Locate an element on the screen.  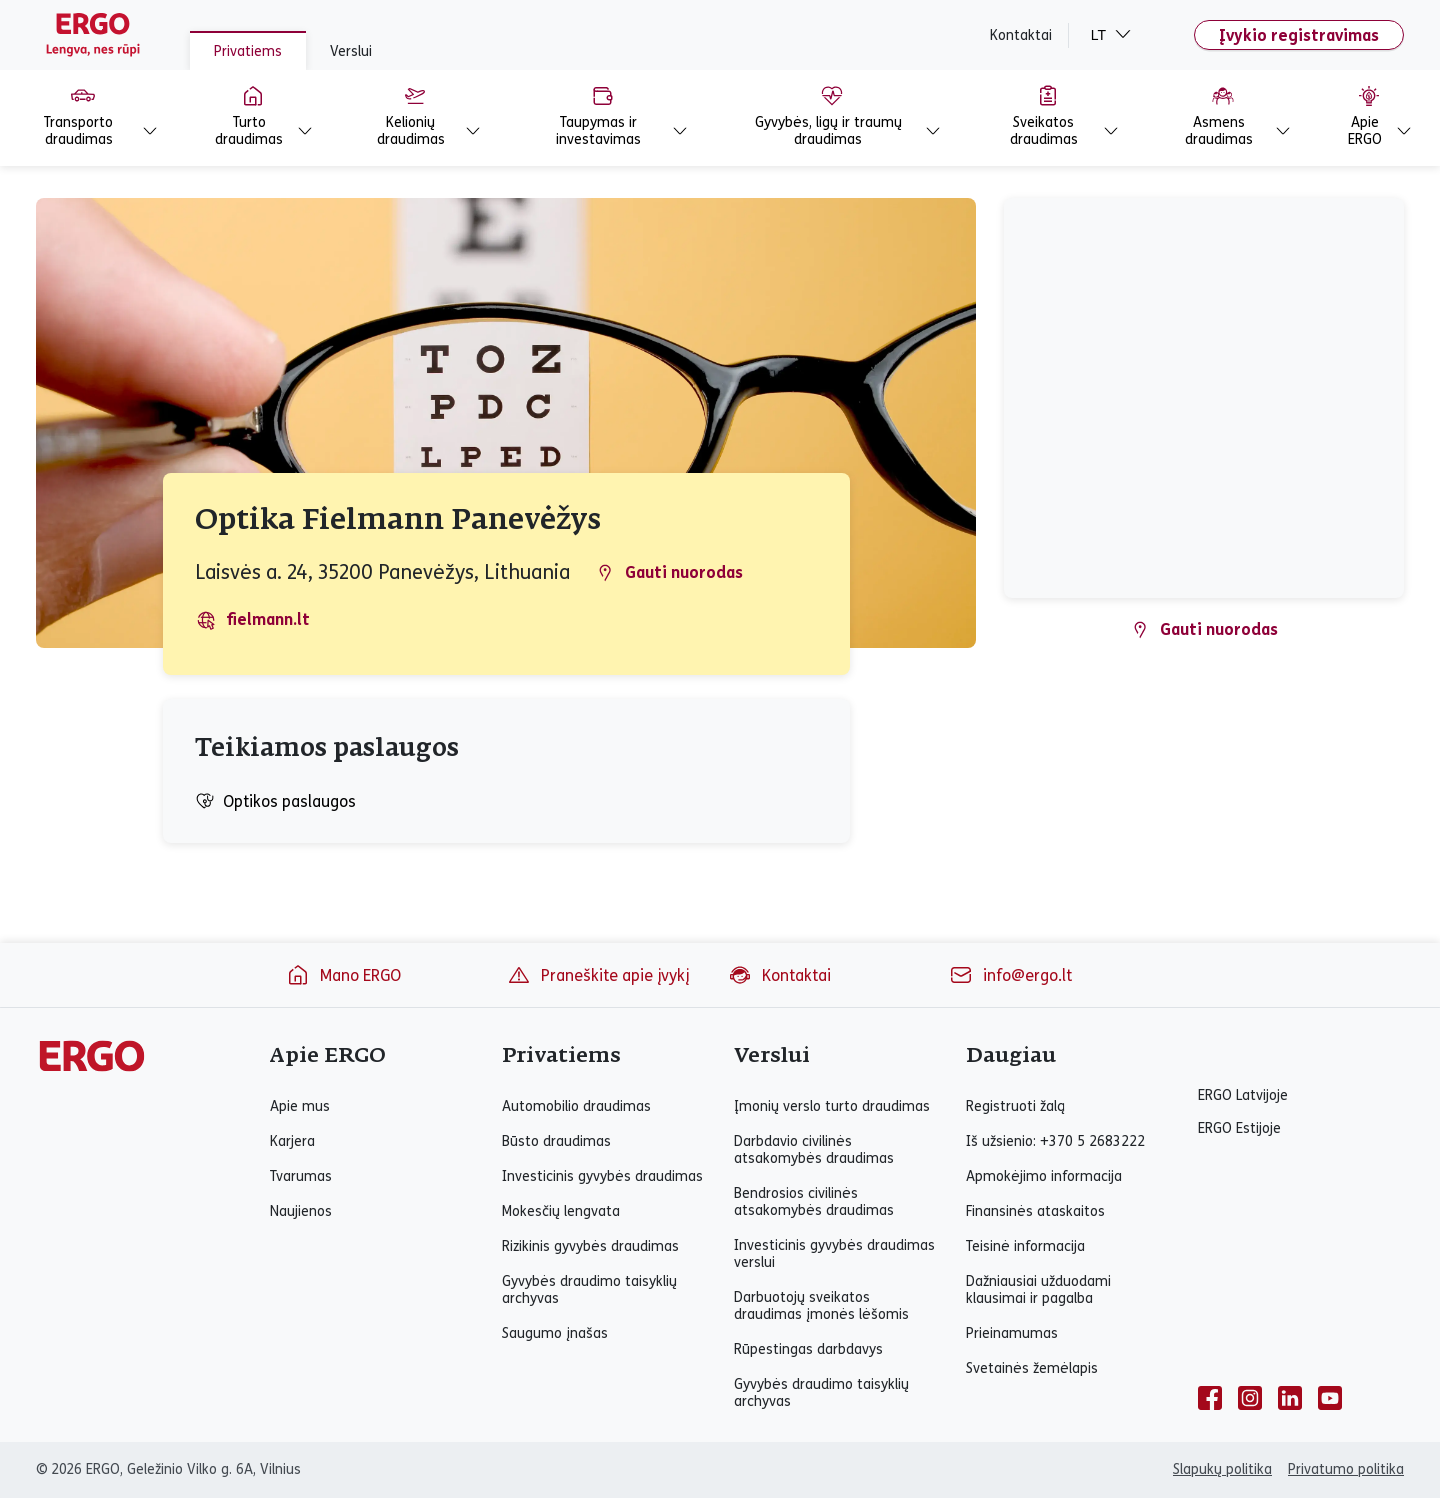
Apmokėjimo informacija is located at coordinates (1044, 1176).